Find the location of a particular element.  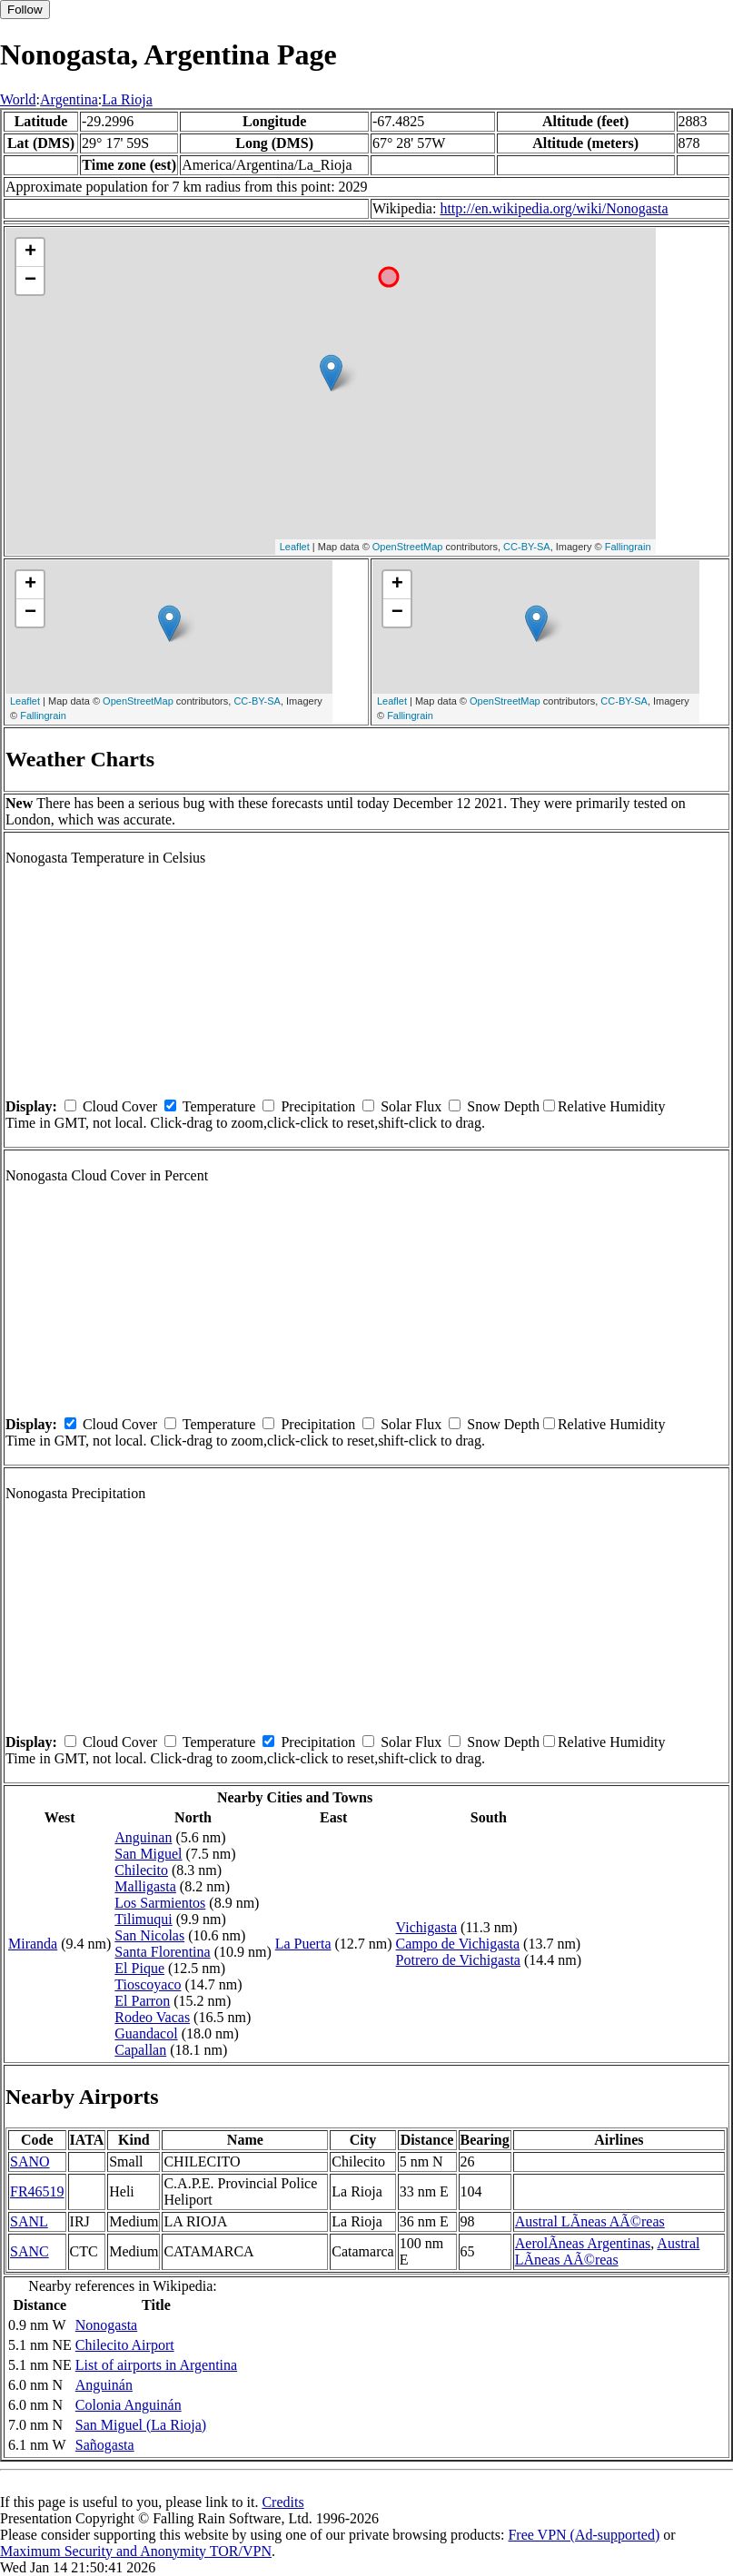

− [button] is located at coordinates (30, 280).